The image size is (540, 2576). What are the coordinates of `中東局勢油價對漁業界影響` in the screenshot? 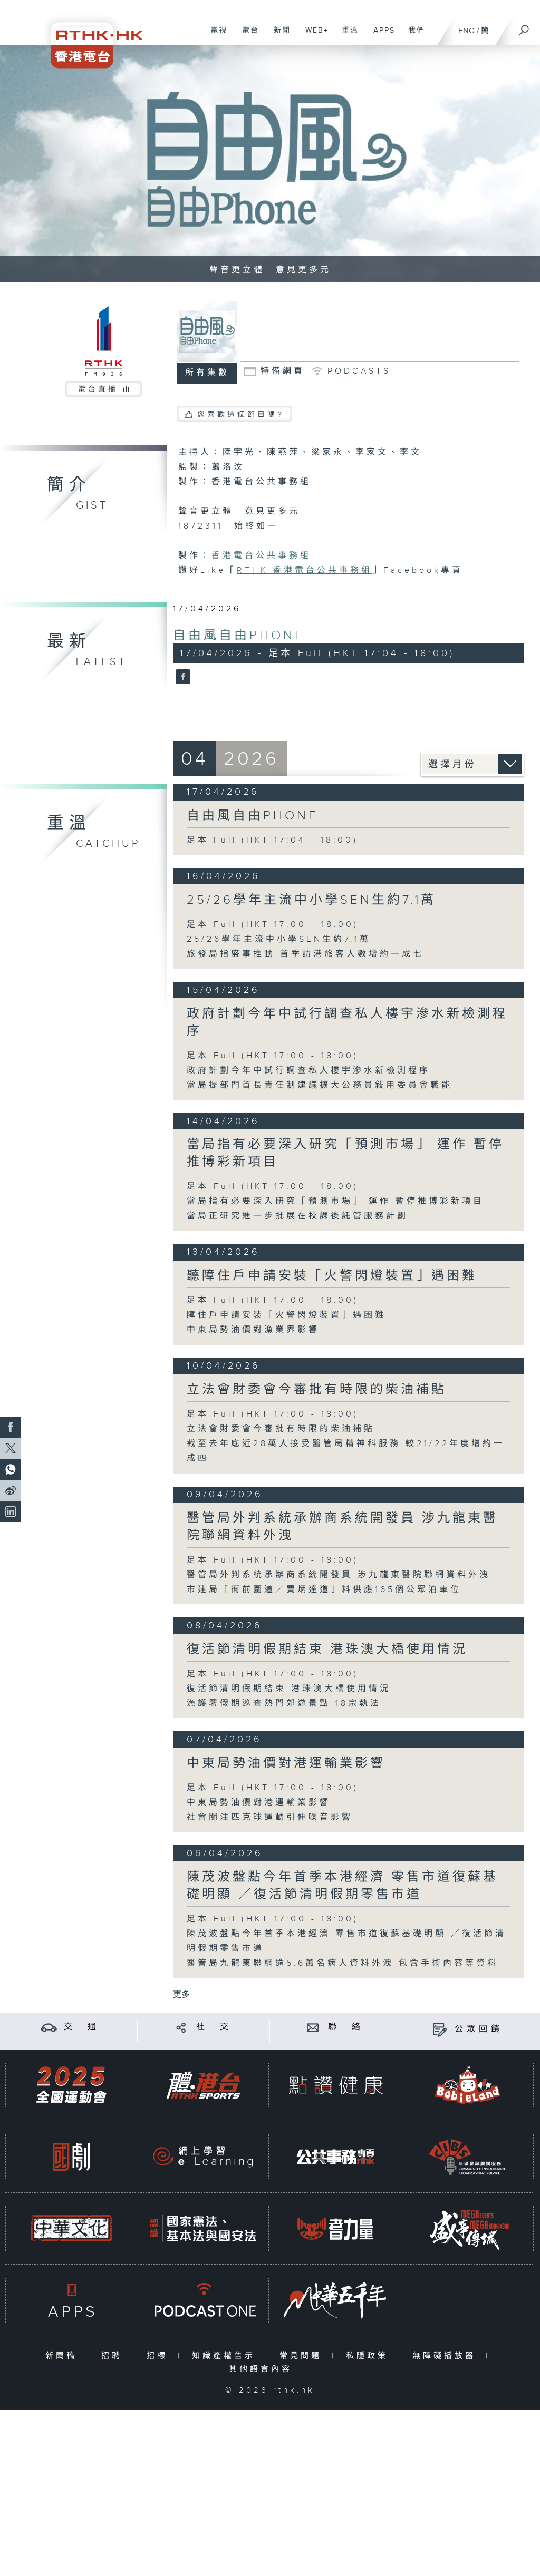 It's located at (253, 1330).